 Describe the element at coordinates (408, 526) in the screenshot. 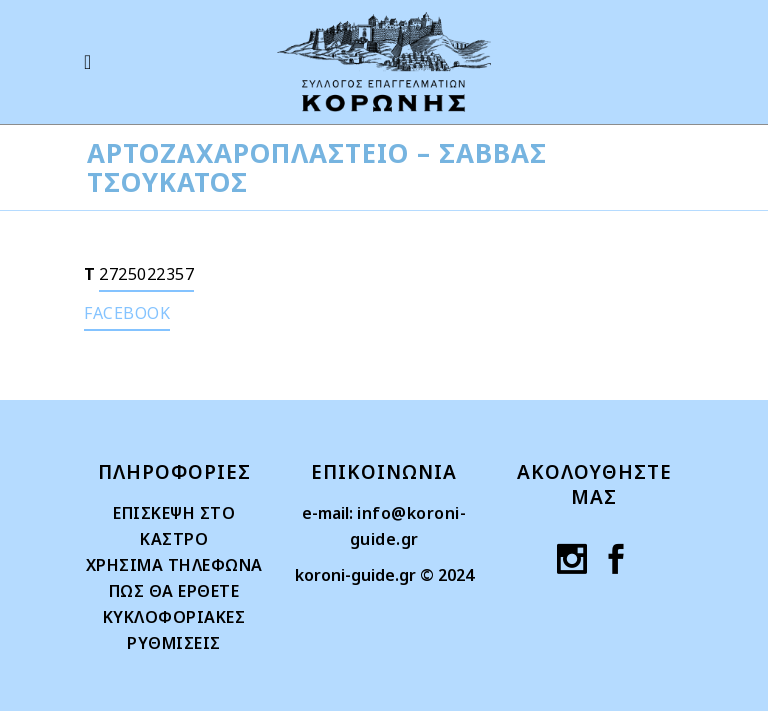

I see `info@koroni-guide.gr` at that location.